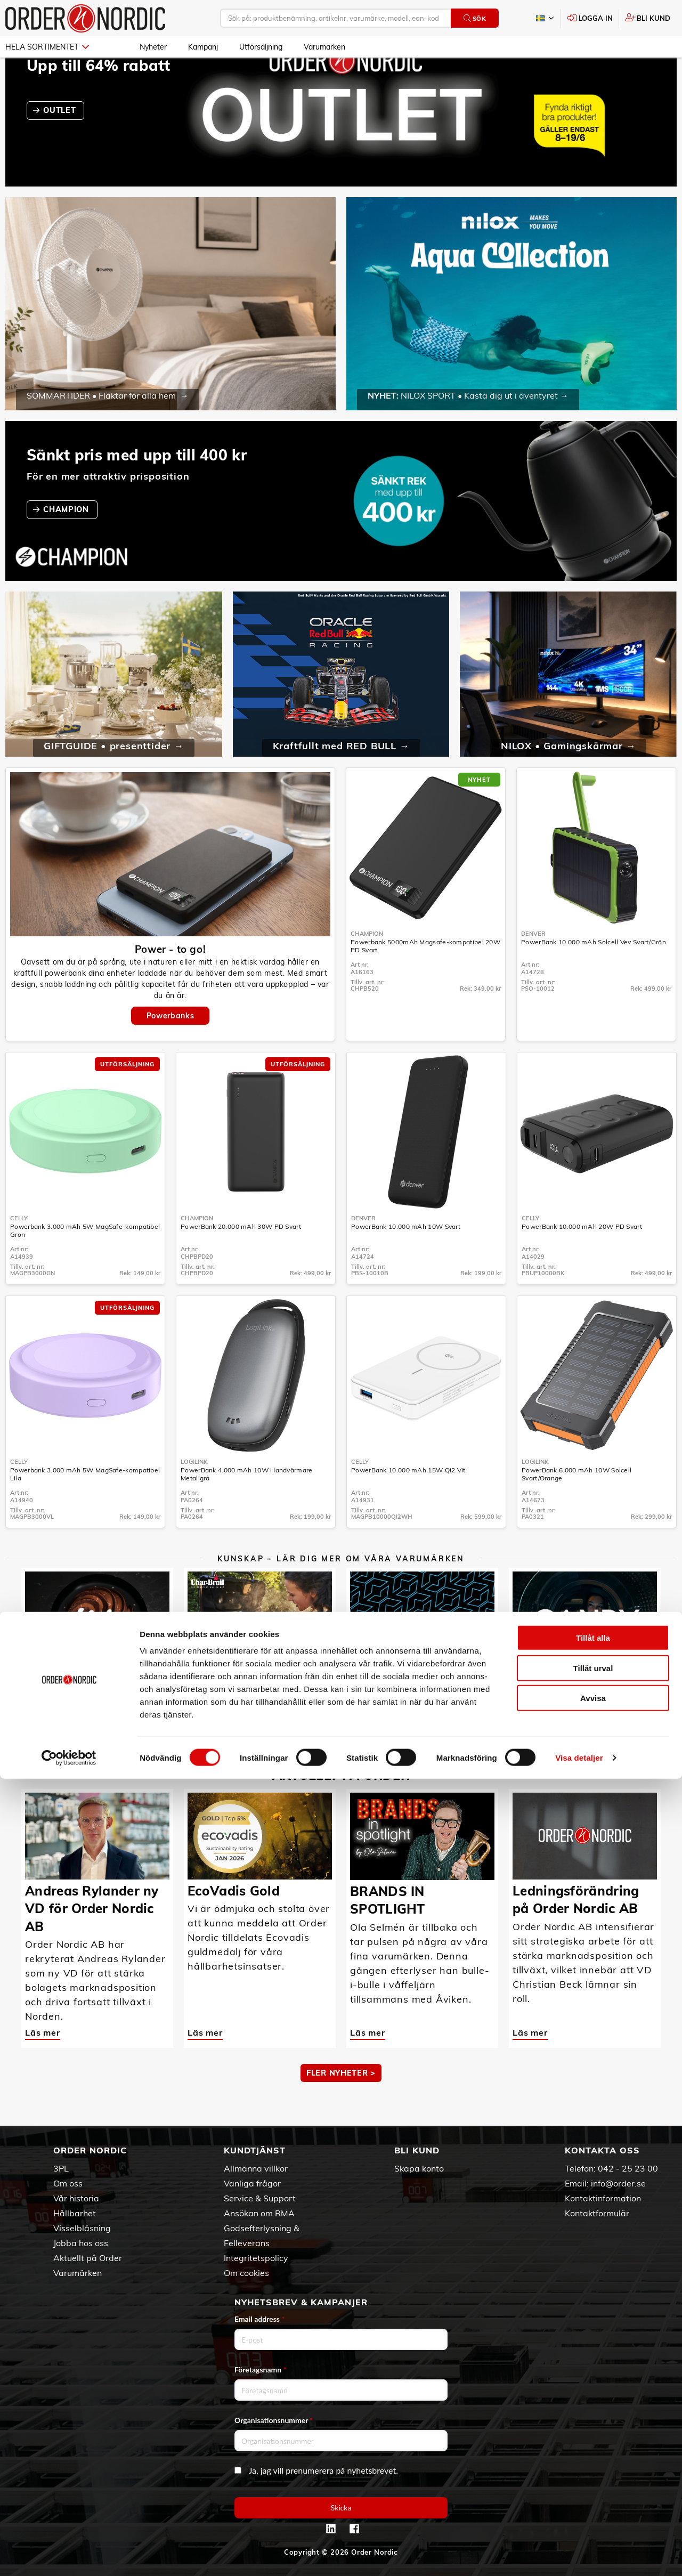 Image resolution: width=682 pixels, height=2576 pixels. What do you see at coordinates (475, 18) in the screenshot?
I see `Sök` at bounding box center [475, 18].